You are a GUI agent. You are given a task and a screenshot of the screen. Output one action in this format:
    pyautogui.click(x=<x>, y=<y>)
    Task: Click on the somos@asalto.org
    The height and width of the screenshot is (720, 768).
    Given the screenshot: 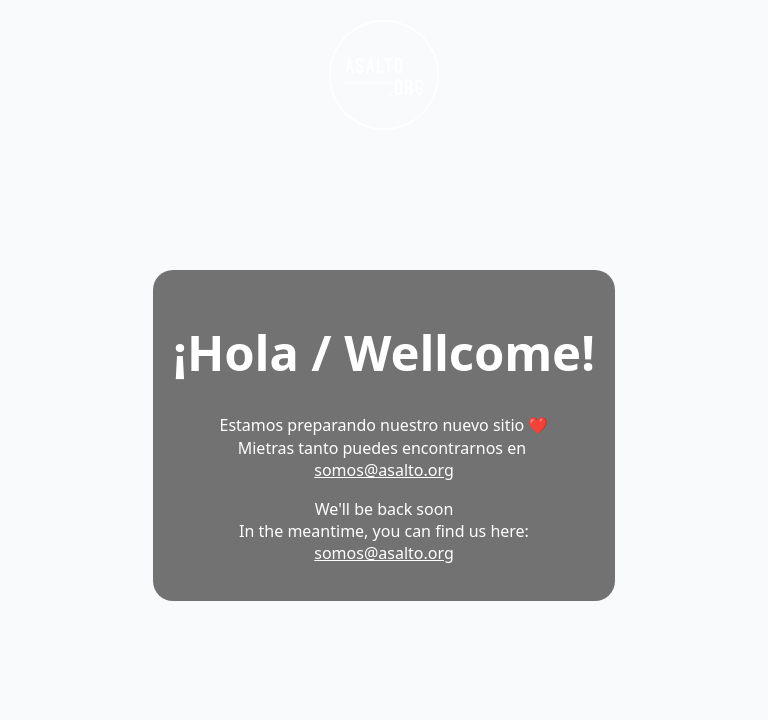 What is the action you would take?
    pyautogui.click(x=384, y=470)
    